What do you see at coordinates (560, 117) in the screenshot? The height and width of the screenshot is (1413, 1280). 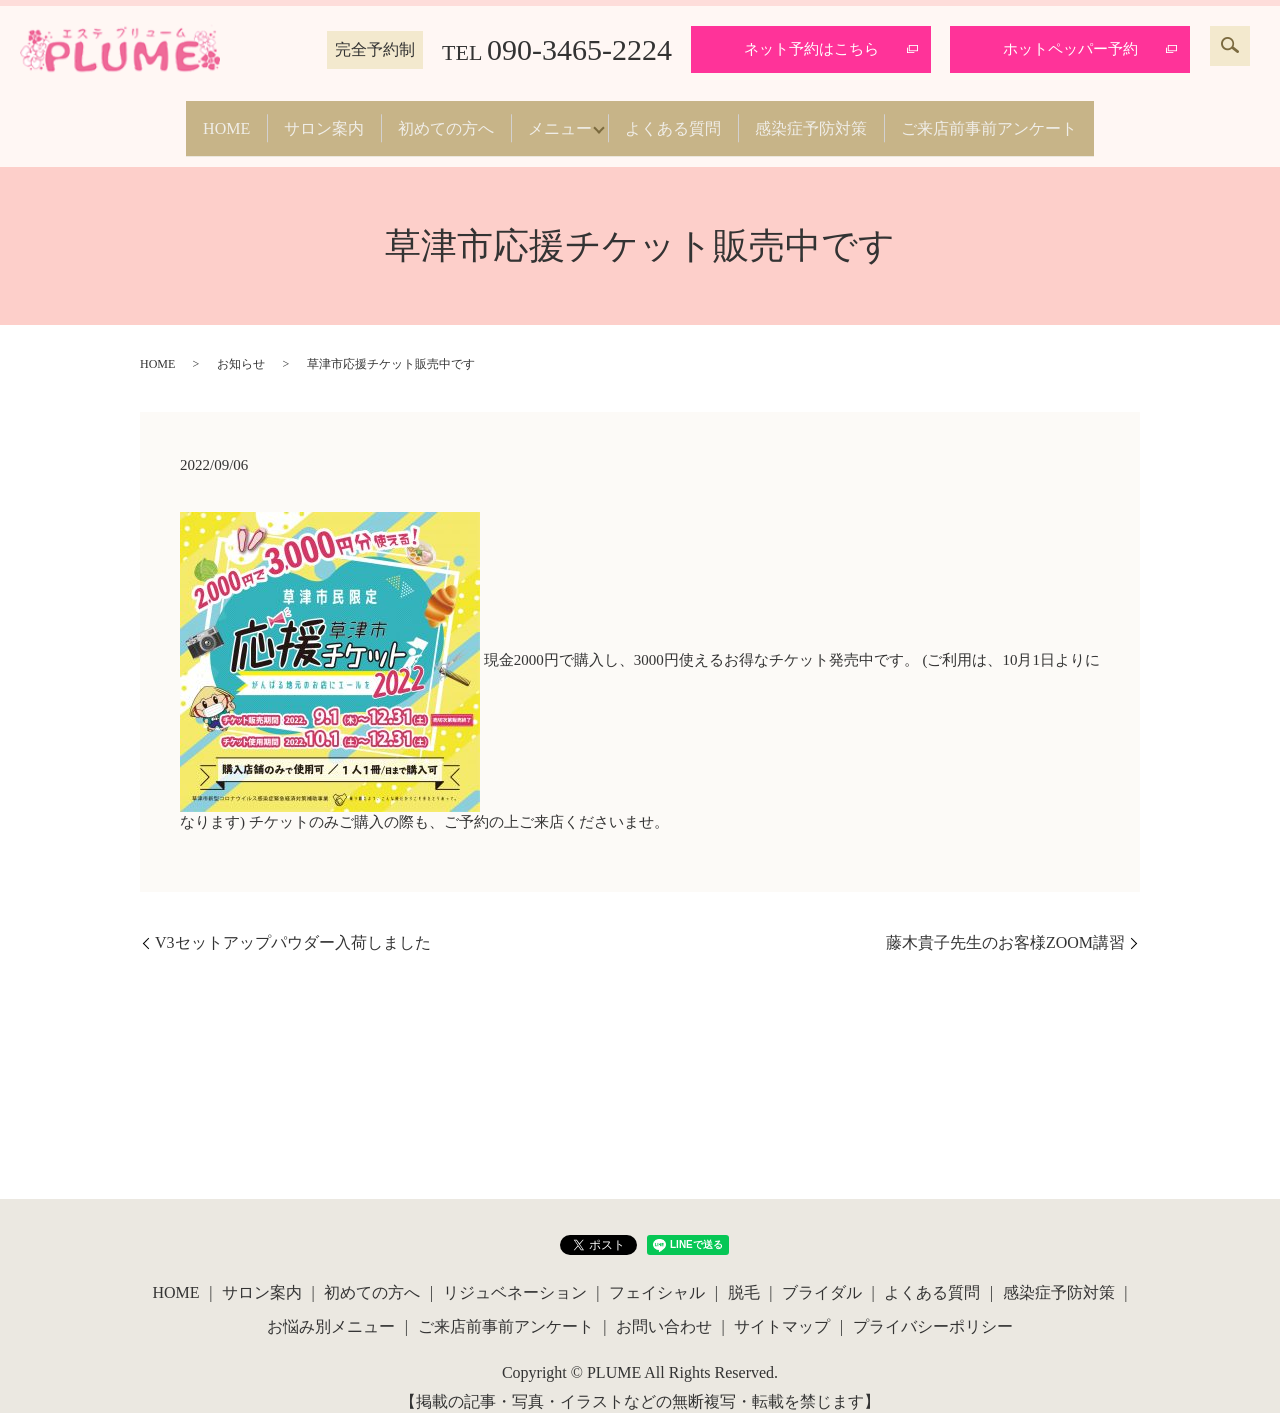 I see `メニュー` at bounding box center [560, 117].